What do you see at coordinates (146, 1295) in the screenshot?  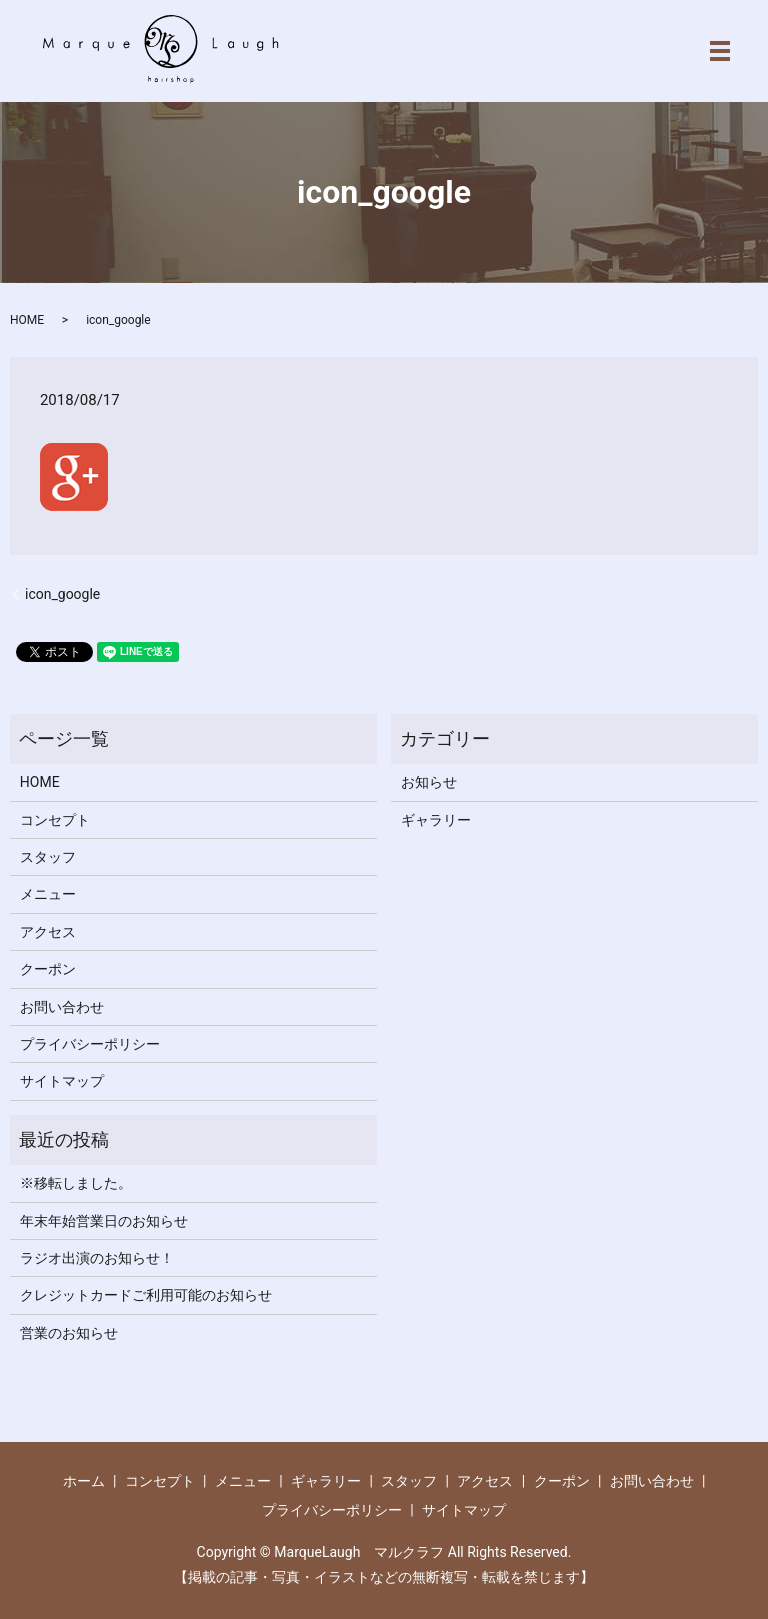 I see `クレジットカードご利用可能のお知らせ` at bounding box center [146, 1295].